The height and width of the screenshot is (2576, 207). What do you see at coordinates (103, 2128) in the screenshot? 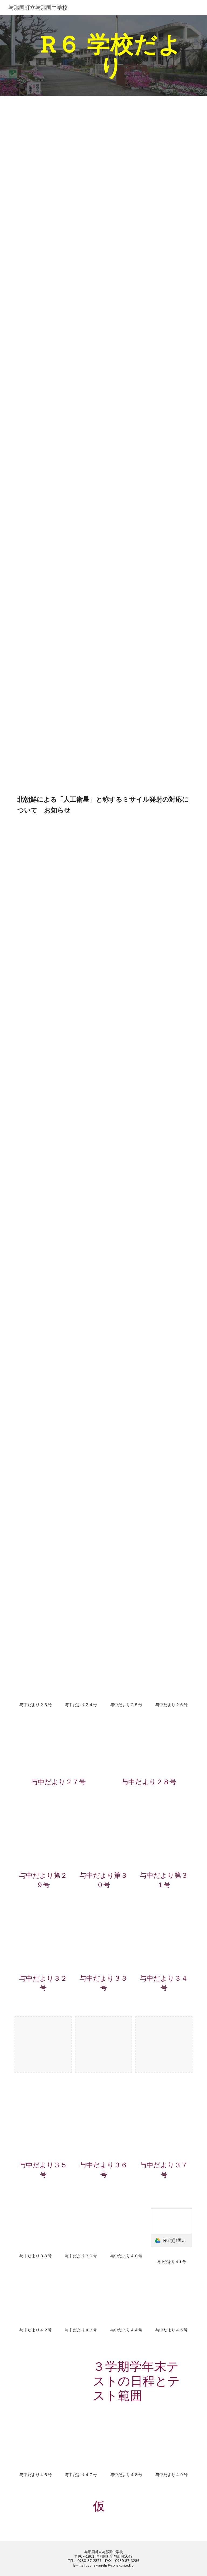
I see `[Drive, R6与那国中学校だより・第36号.pdf]` at bounding box center [103, 2128].